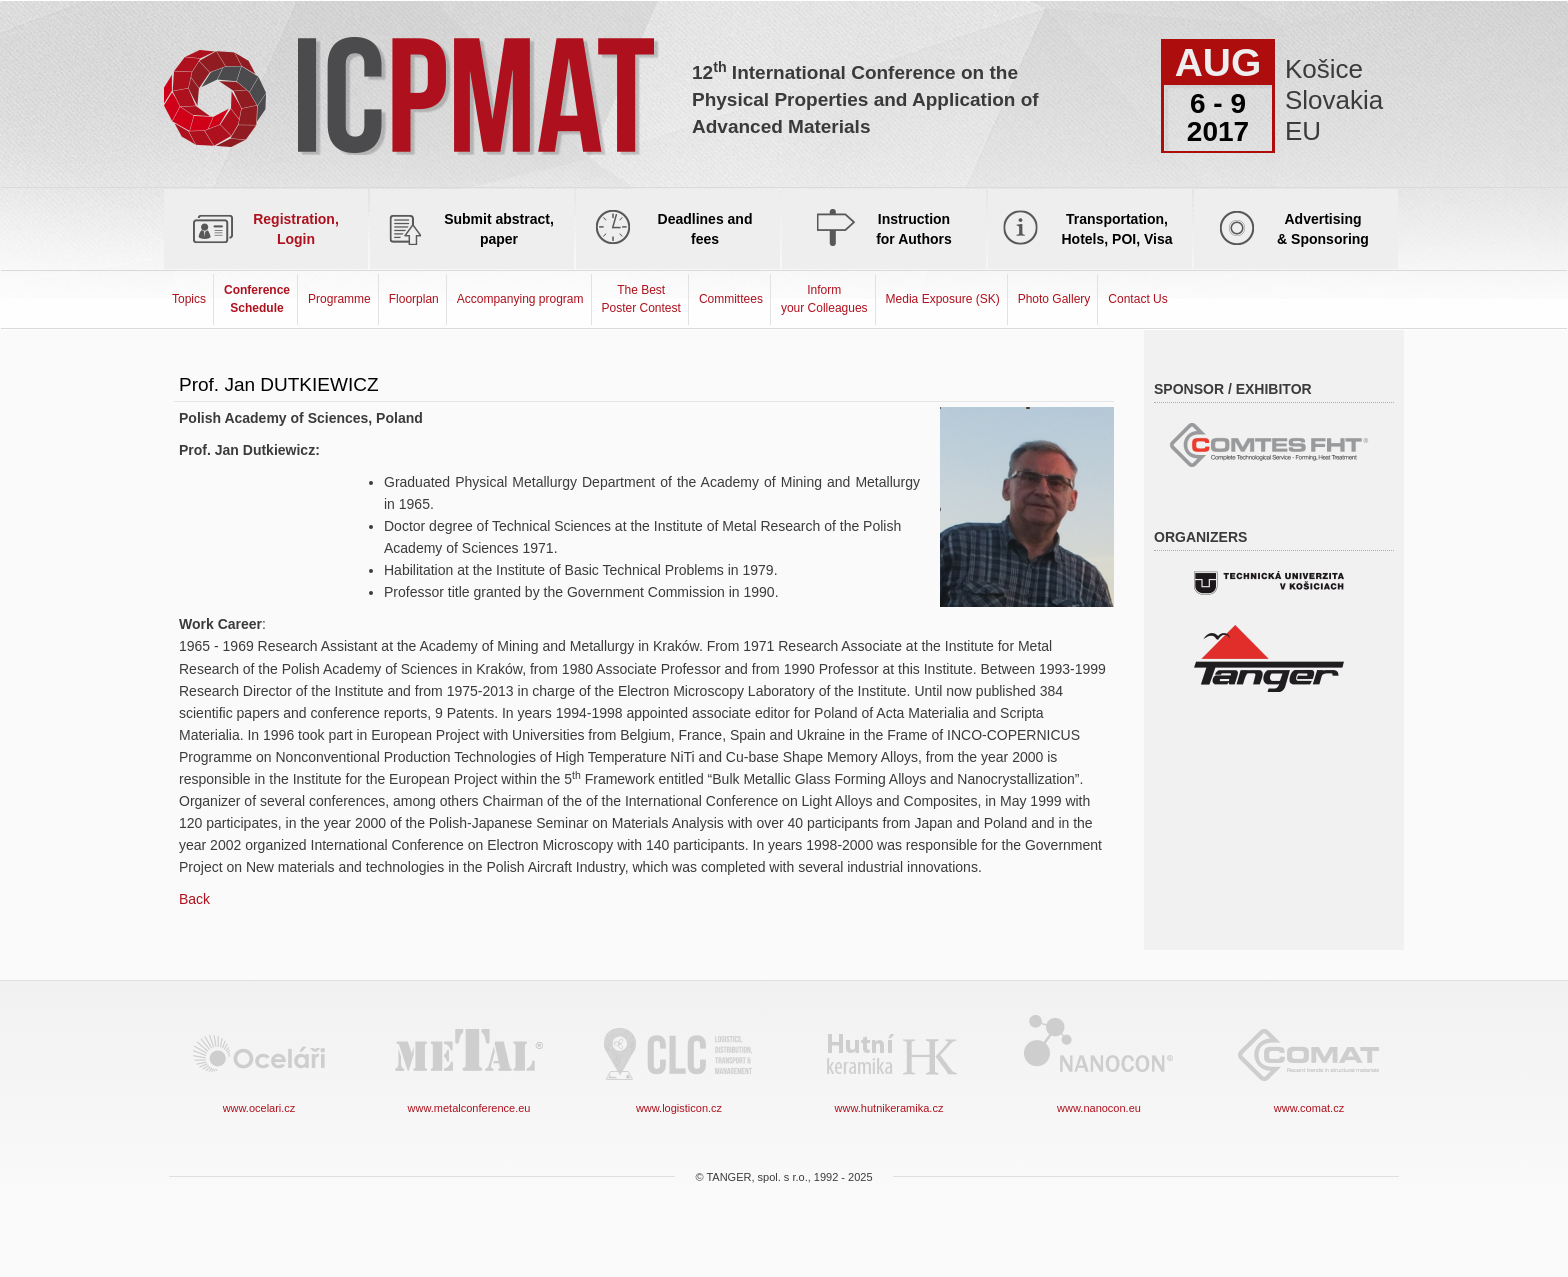 The width and height of the screenshot is (1568, 1277). Describe the element at coordinates (1054, 299) in the screenshot. I see `Photo Gallery` at that location.